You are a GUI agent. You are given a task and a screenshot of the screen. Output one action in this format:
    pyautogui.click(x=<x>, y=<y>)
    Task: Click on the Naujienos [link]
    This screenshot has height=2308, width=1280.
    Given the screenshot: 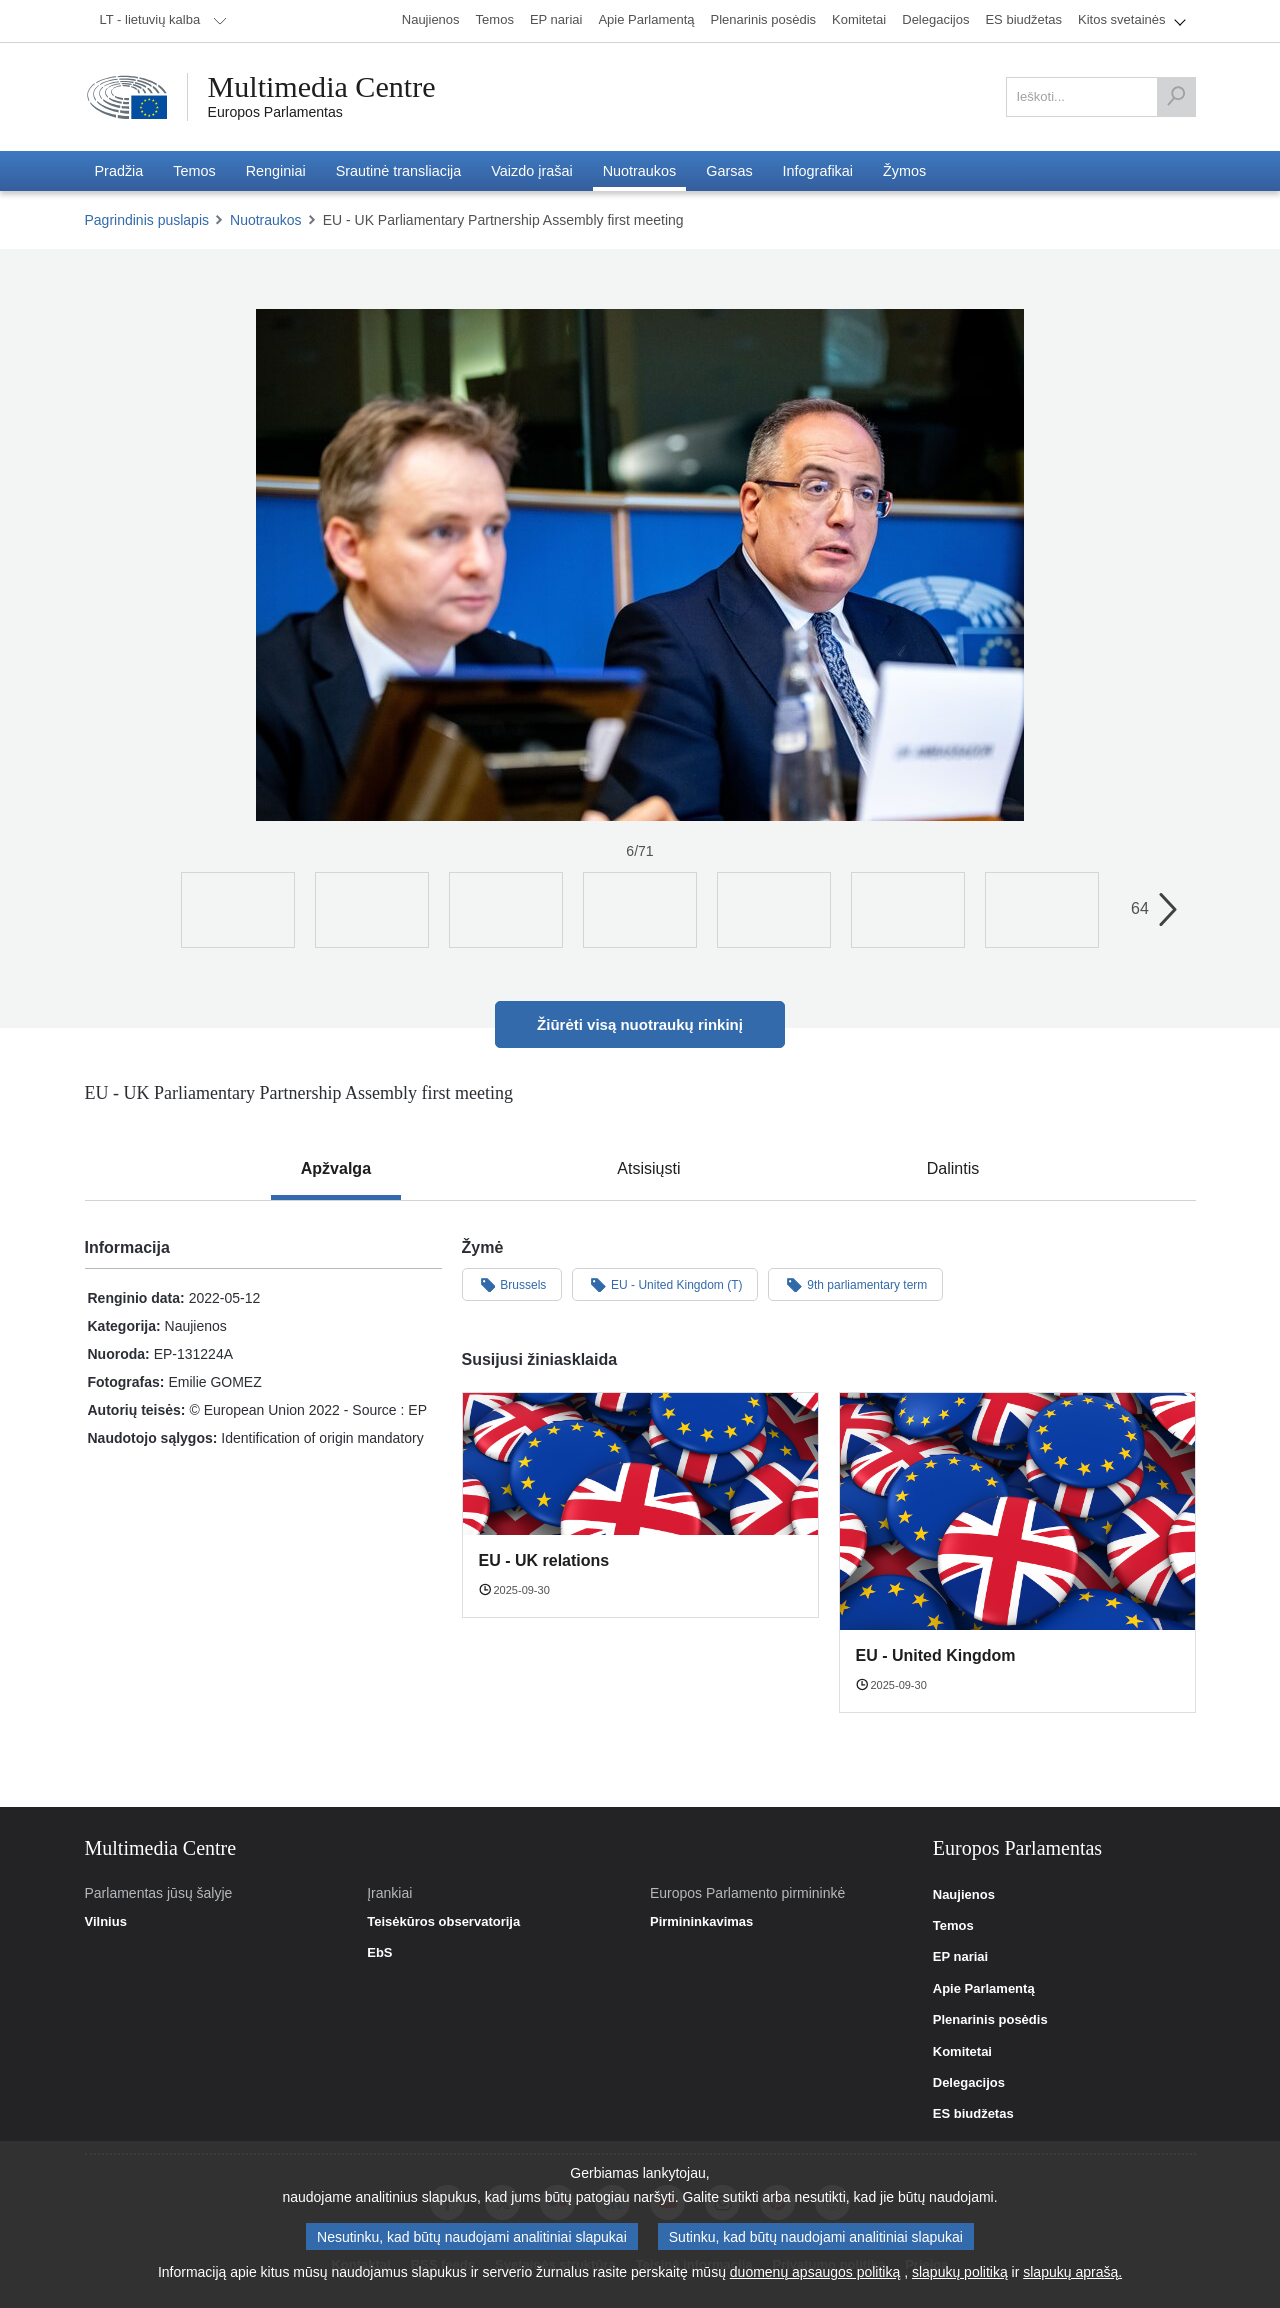 What is the action you would take?
    pyautogui.click(x=964, y=1895)
    